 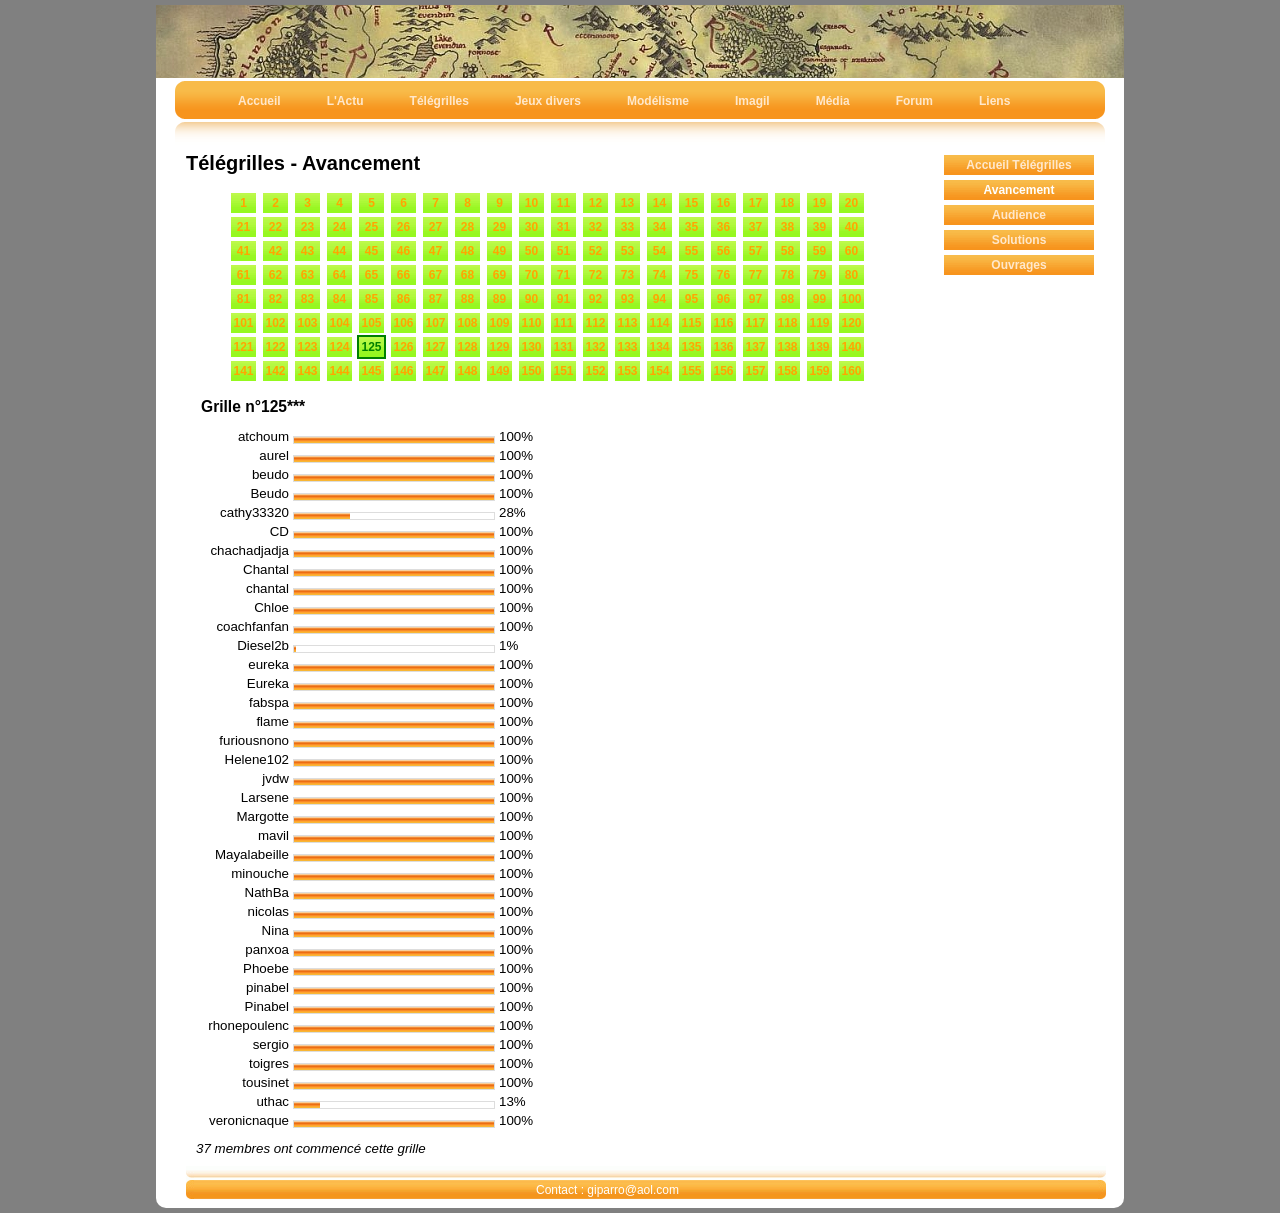 I want to click on 133, so click(x=627, y=347).